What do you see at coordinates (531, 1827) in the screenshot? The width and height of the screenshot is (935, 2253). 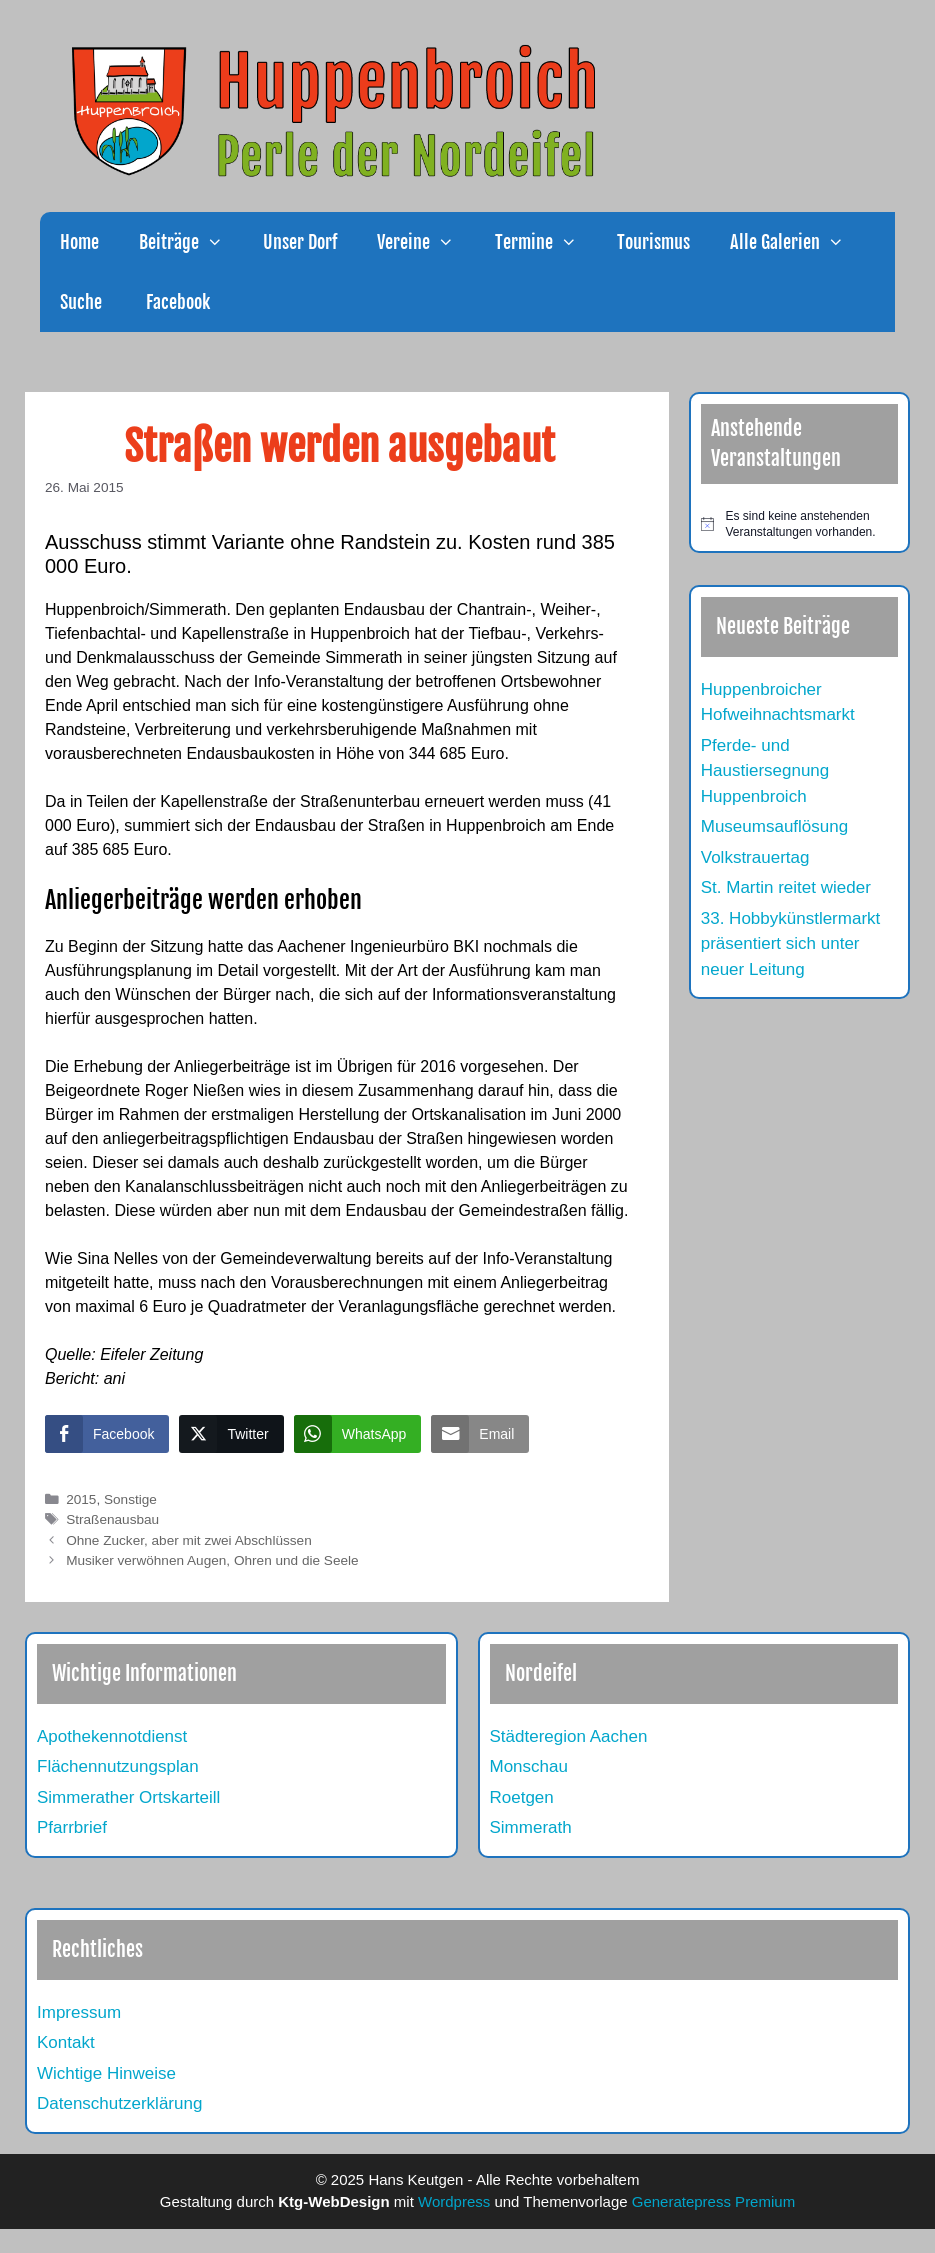 I see `Simmerath` at bounding box center [531, 1827].